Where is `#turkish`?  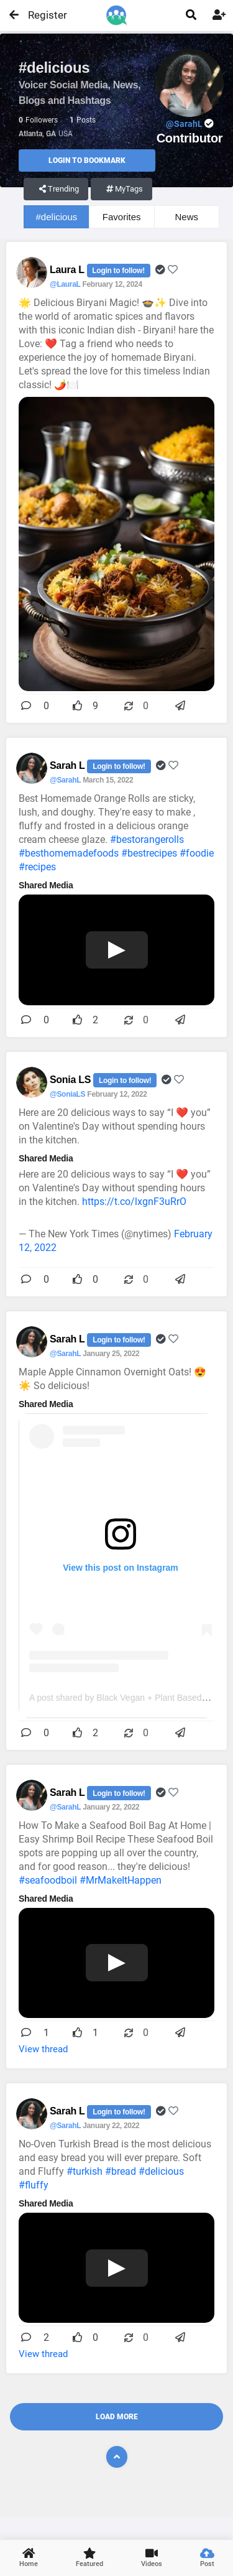
#turkish is located at coordinates (84, 2171).